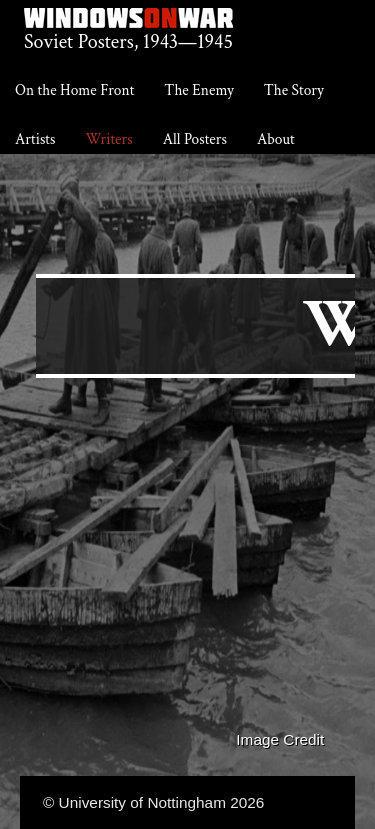 The height and width of the screenshot is (829, 375). I want to click on Writers, so click(108, 139).